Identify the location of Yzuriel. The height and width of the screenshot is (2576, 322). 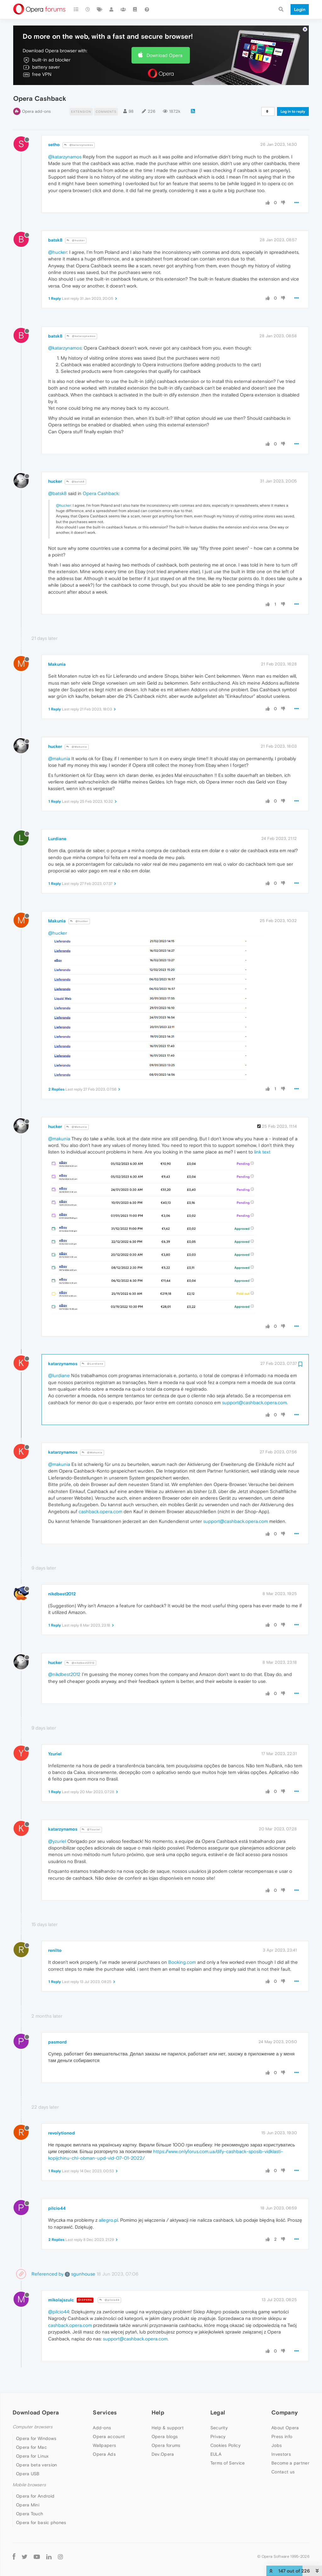
(55, 1753).